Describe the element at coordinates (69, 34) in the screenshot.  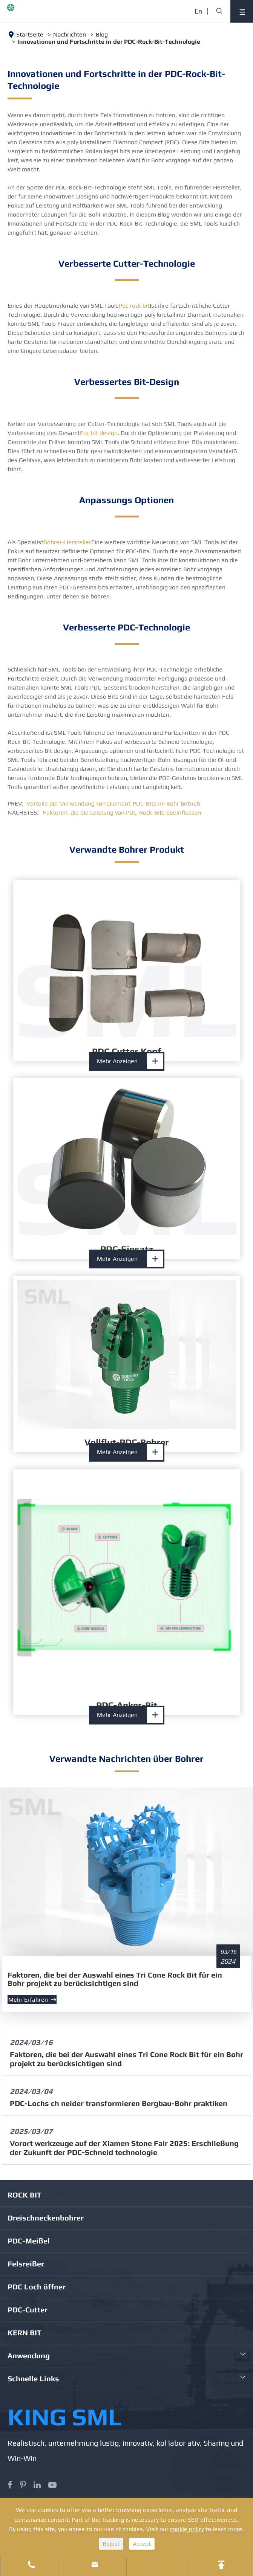
I see `Nachrichten` at that location.